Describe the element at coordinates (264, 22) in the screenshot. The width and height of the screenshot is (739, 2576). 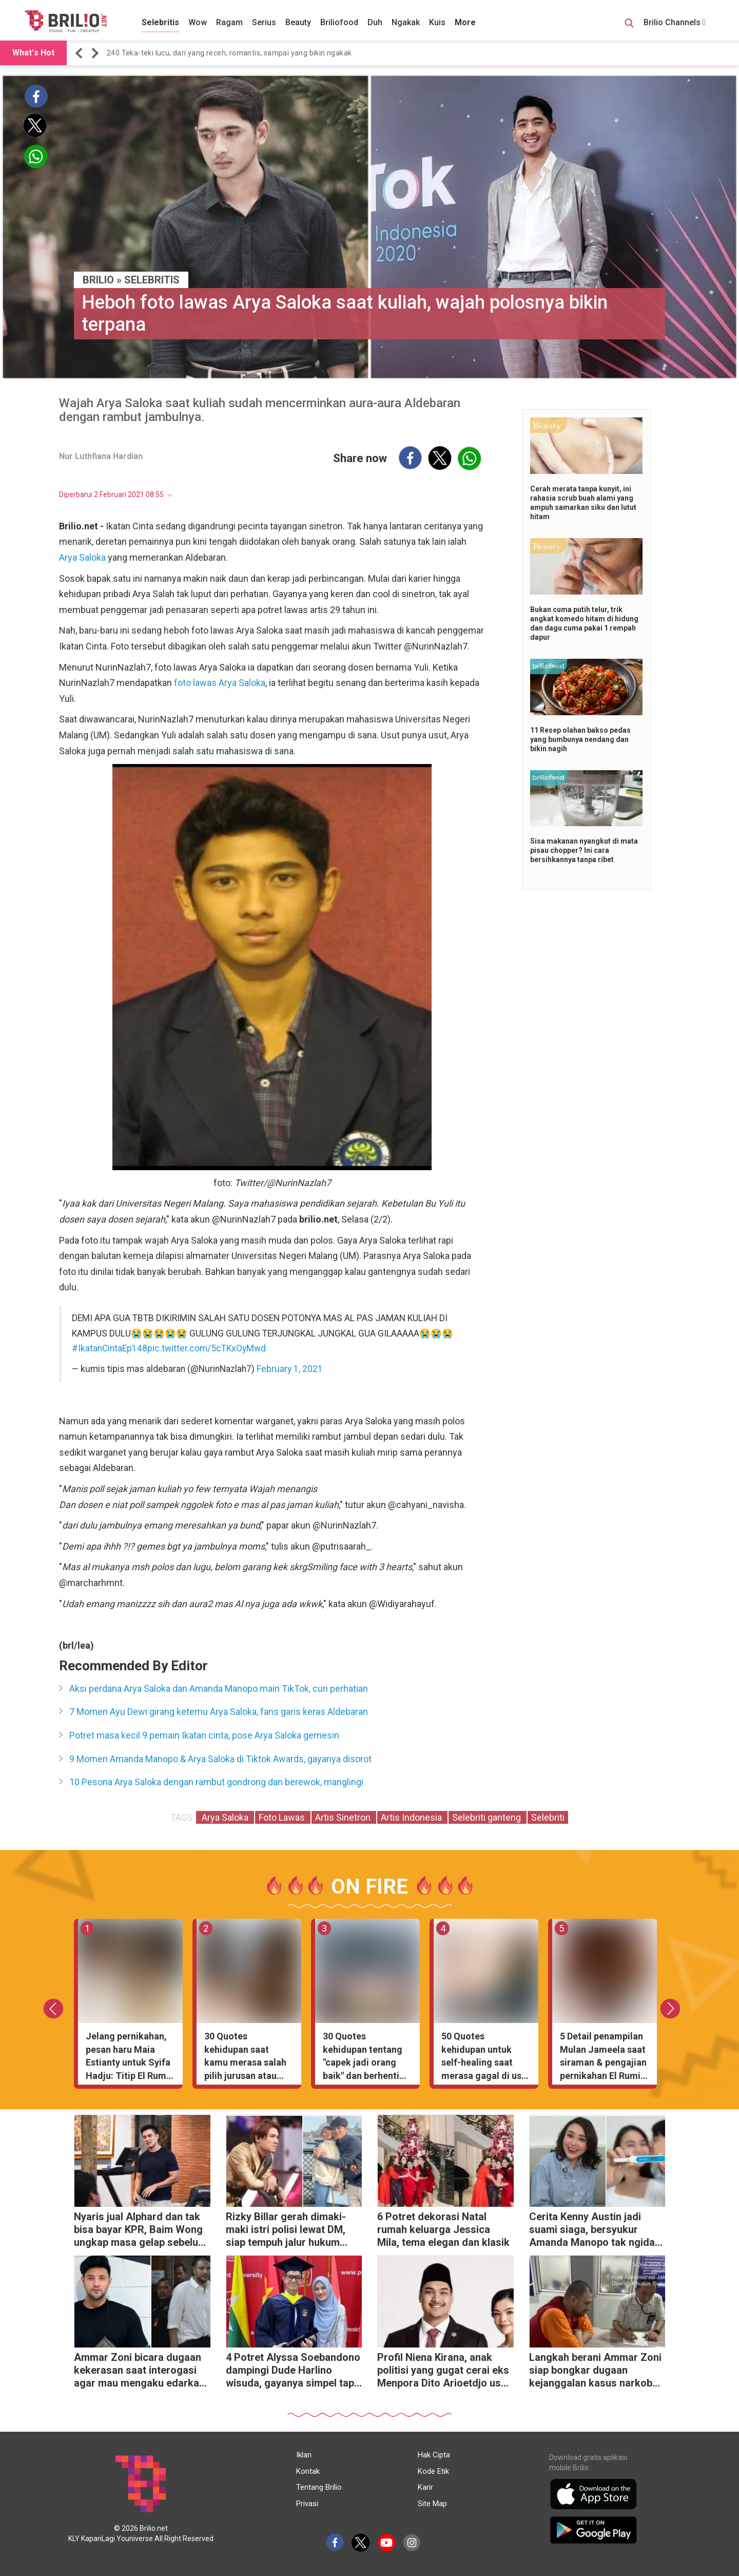
I see `Serius` at that location.